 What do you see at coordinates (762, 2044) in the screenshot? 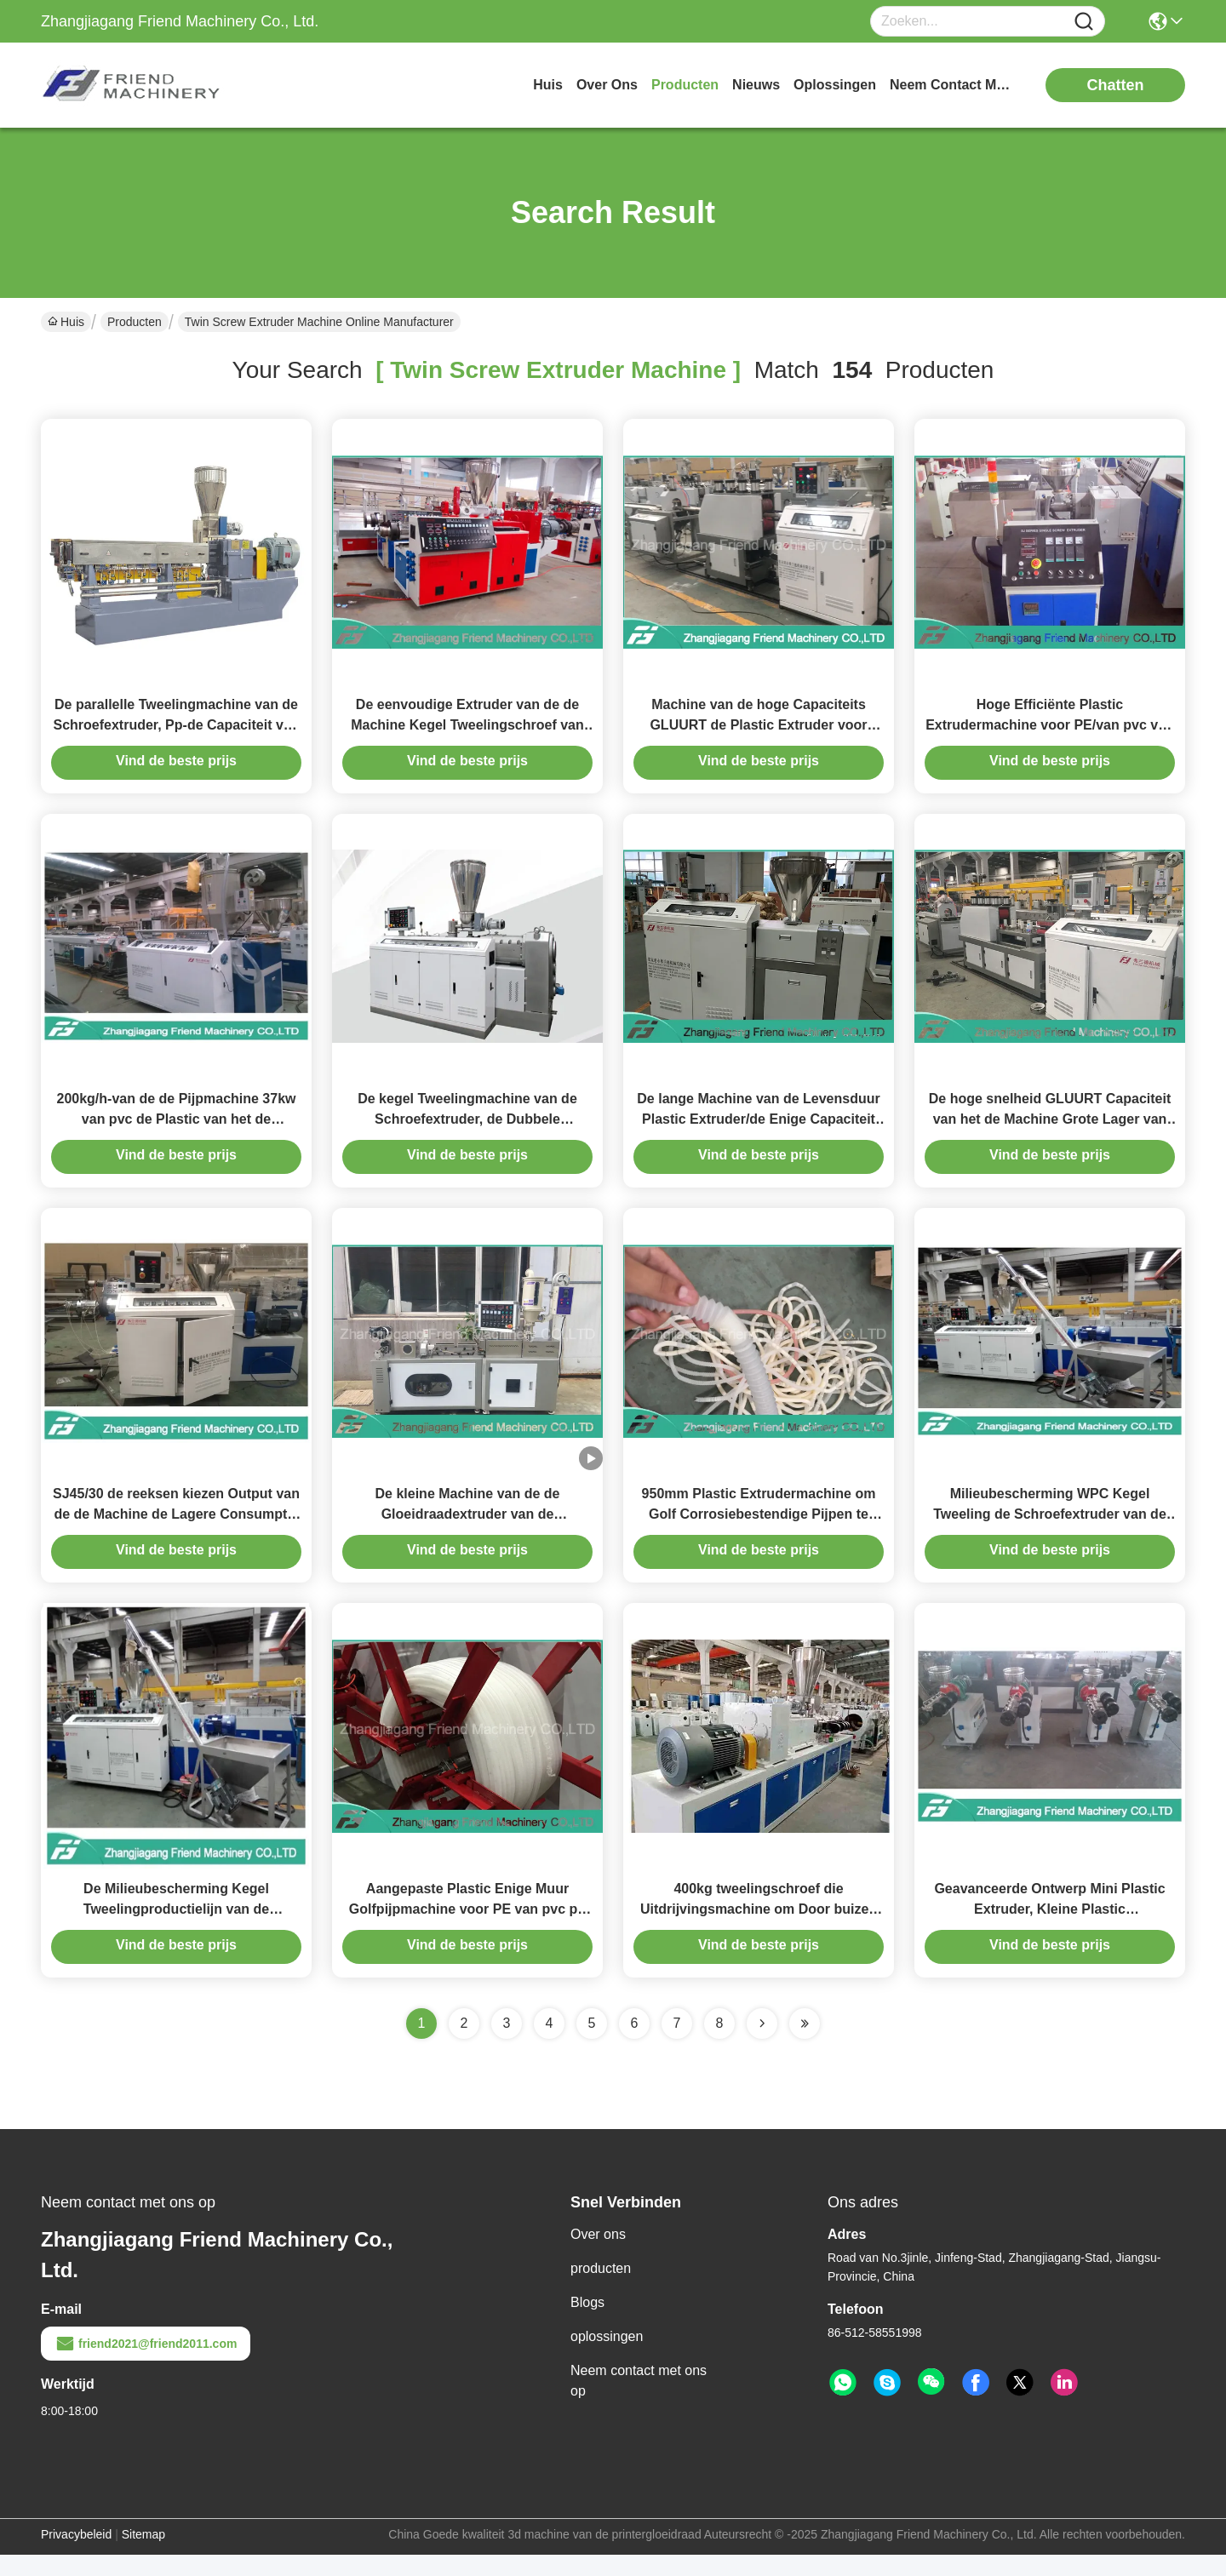
I see `[Read more about Seminolenextpage]` at bounding box center [762, 2044].